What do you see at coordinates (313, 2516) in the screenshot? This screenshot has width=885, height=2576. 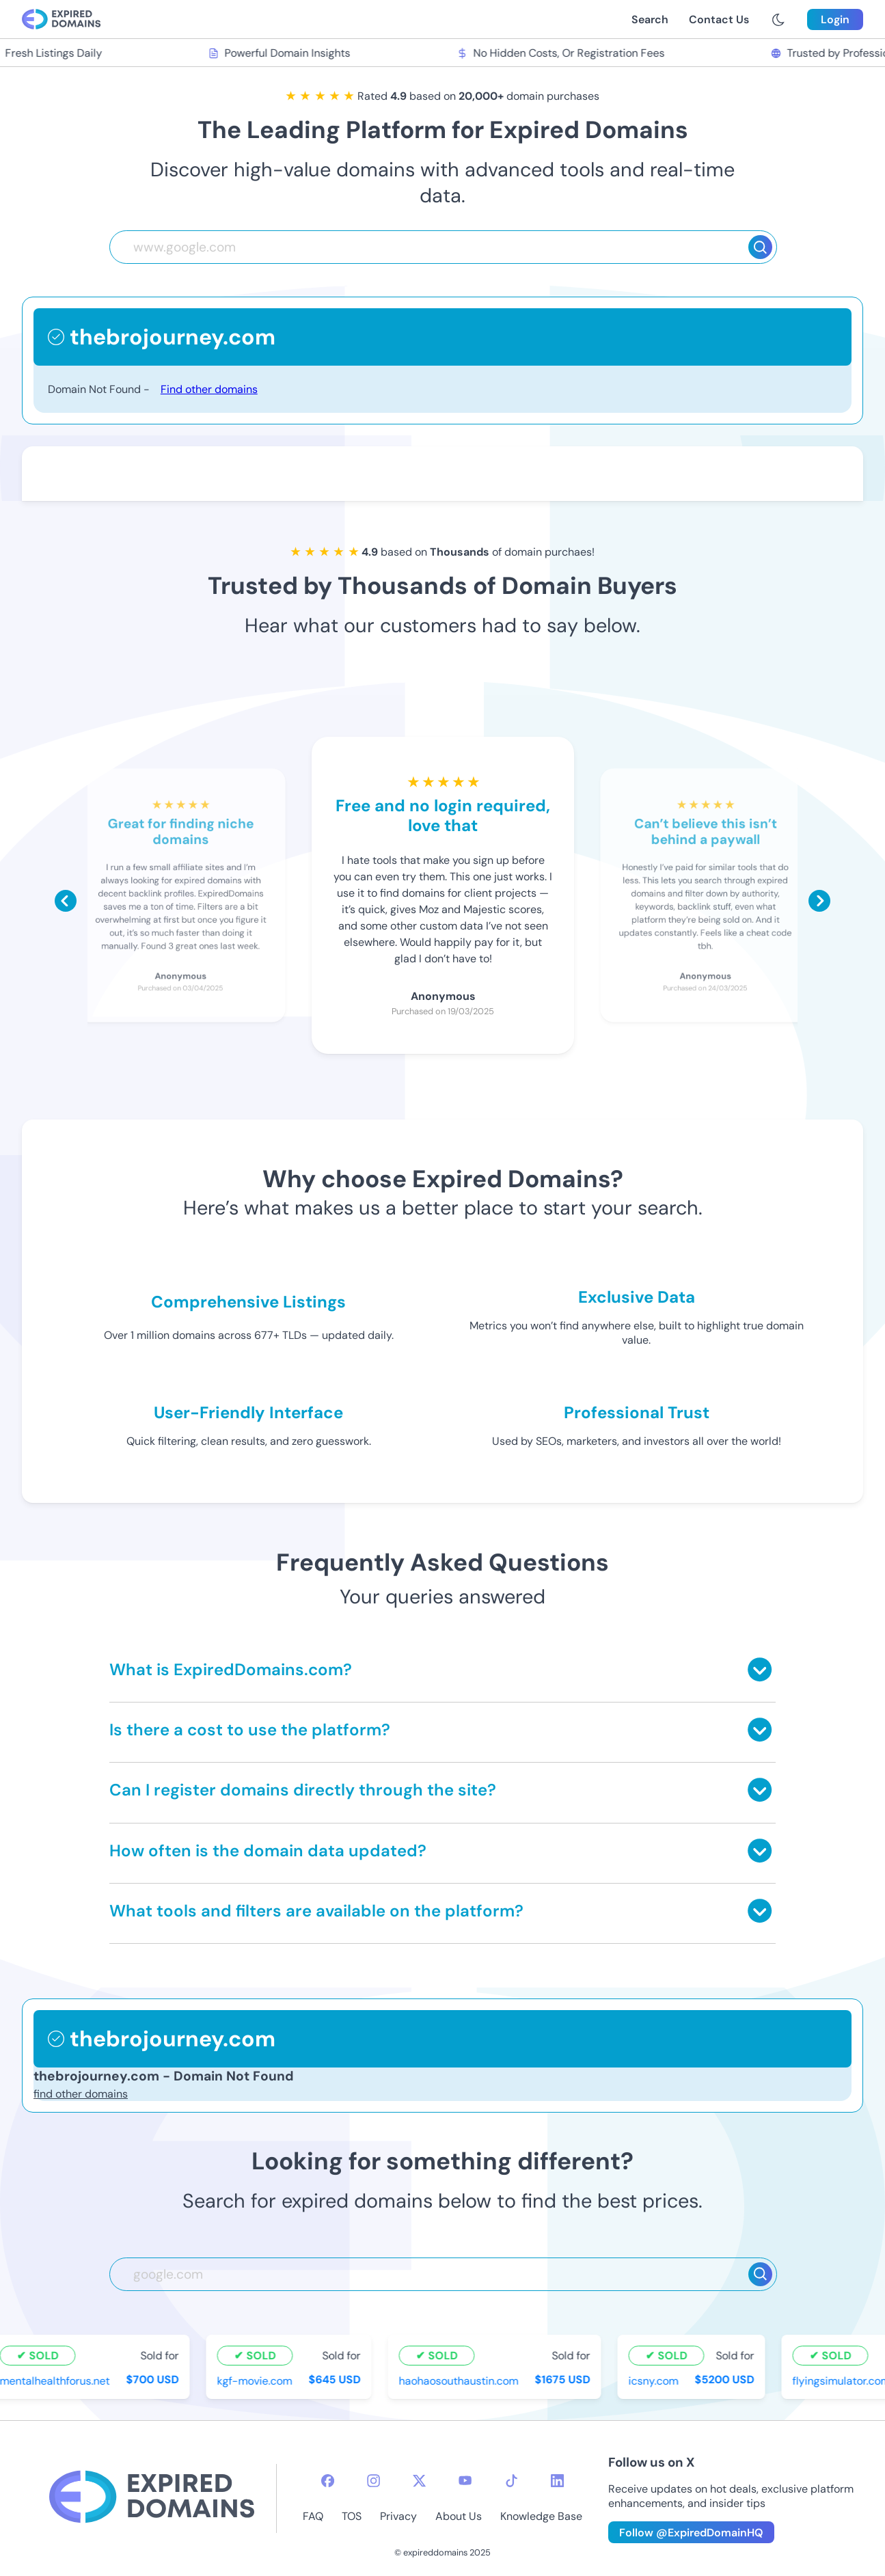 I see `FAQ` at bounding box center [313, 2516].